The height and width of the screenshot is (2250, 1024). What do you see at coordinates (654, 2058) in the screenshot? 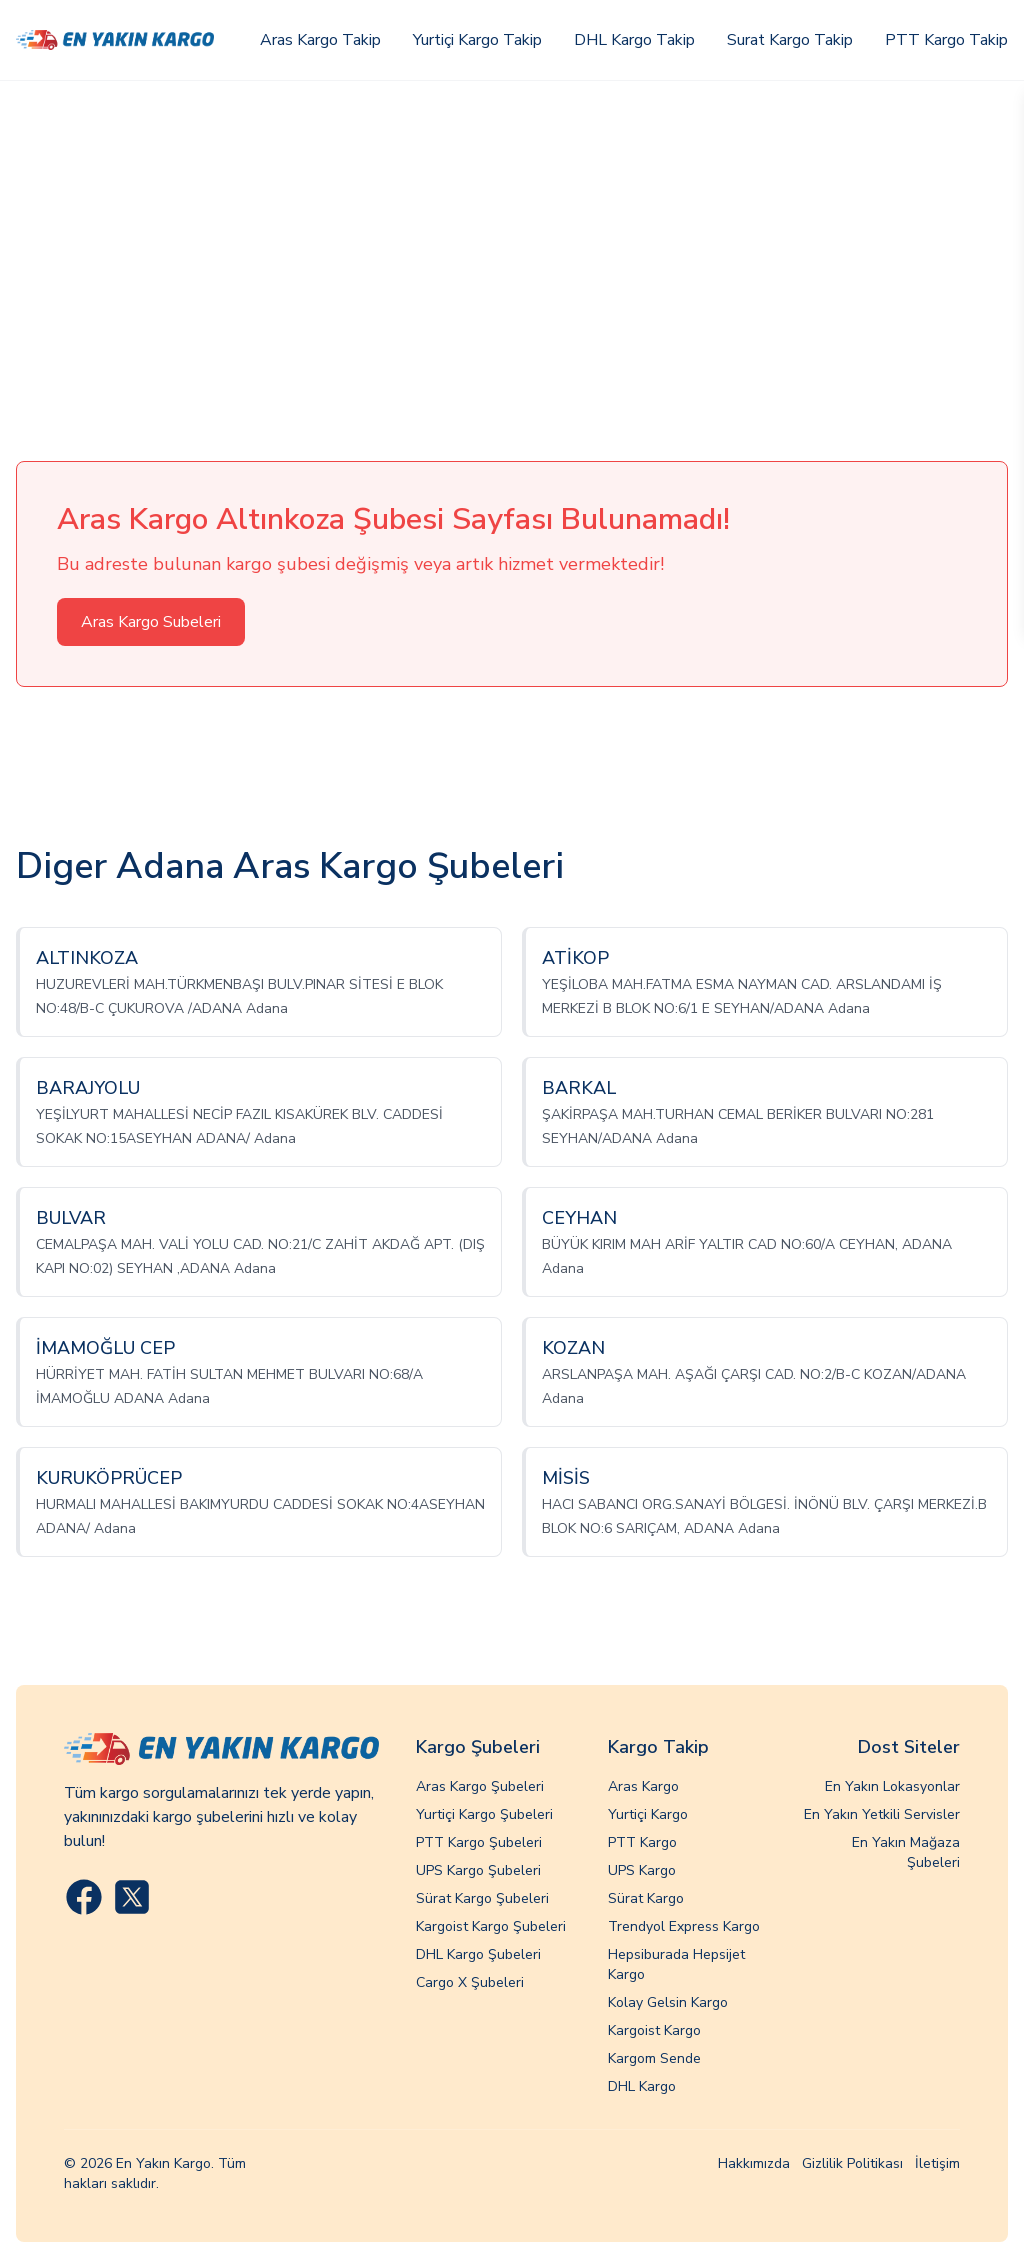
I see `Kargom Sende` at bounding box center [654, 2058].